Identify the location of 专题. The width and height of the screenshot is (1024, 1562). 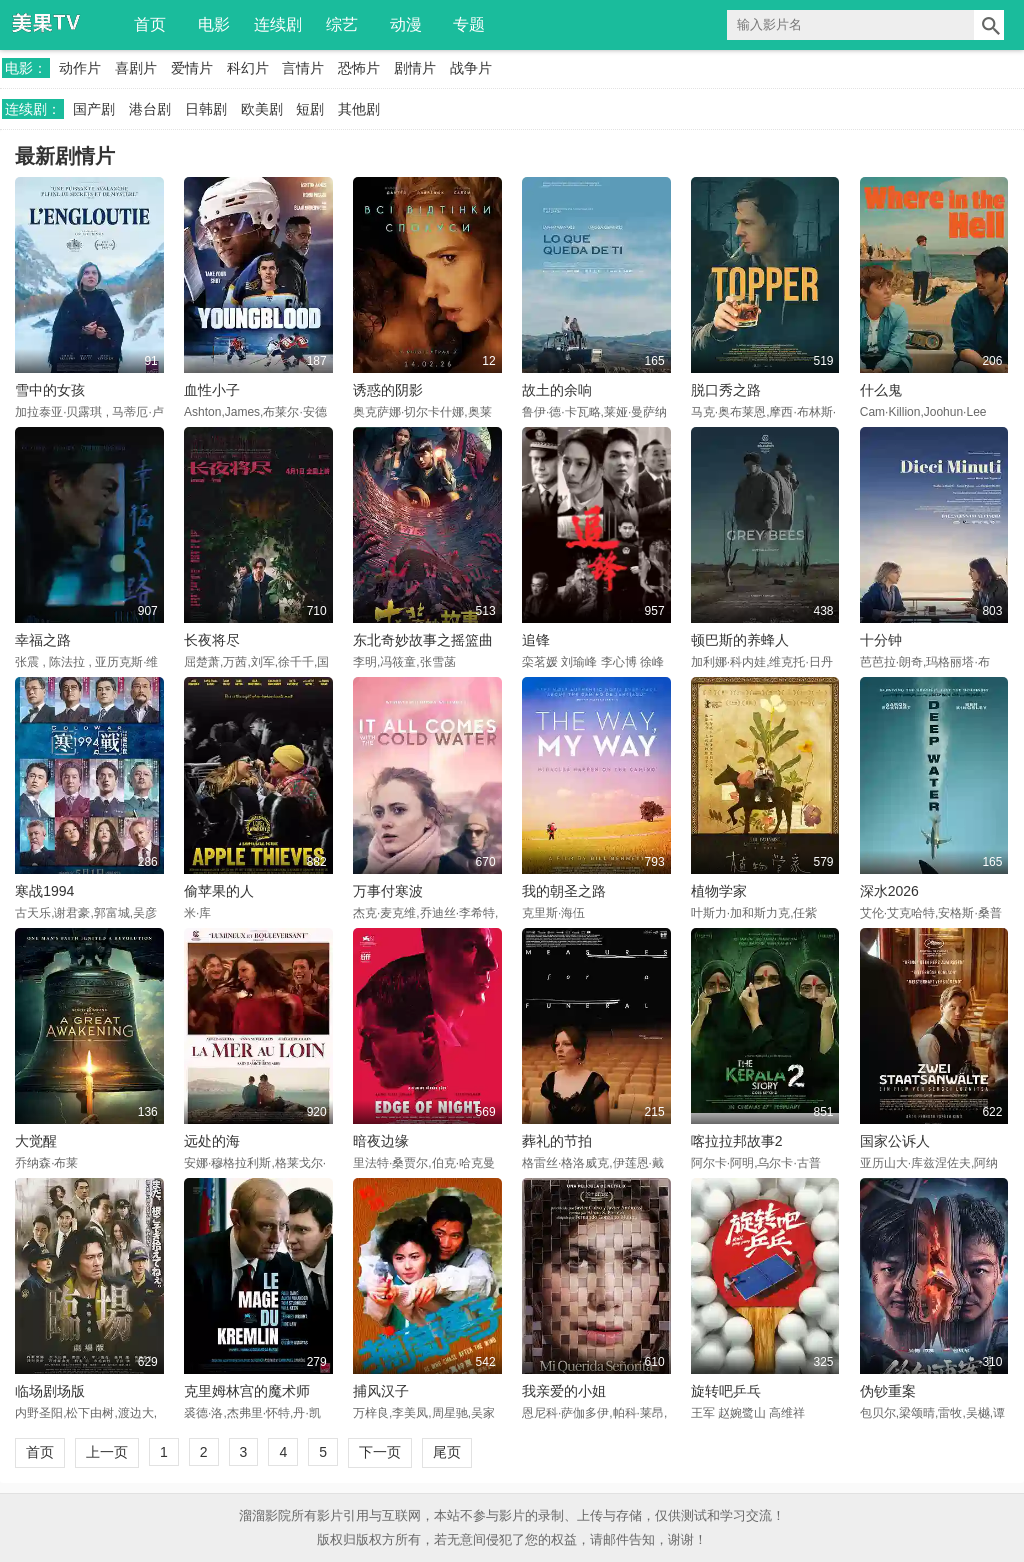
(469, 24).